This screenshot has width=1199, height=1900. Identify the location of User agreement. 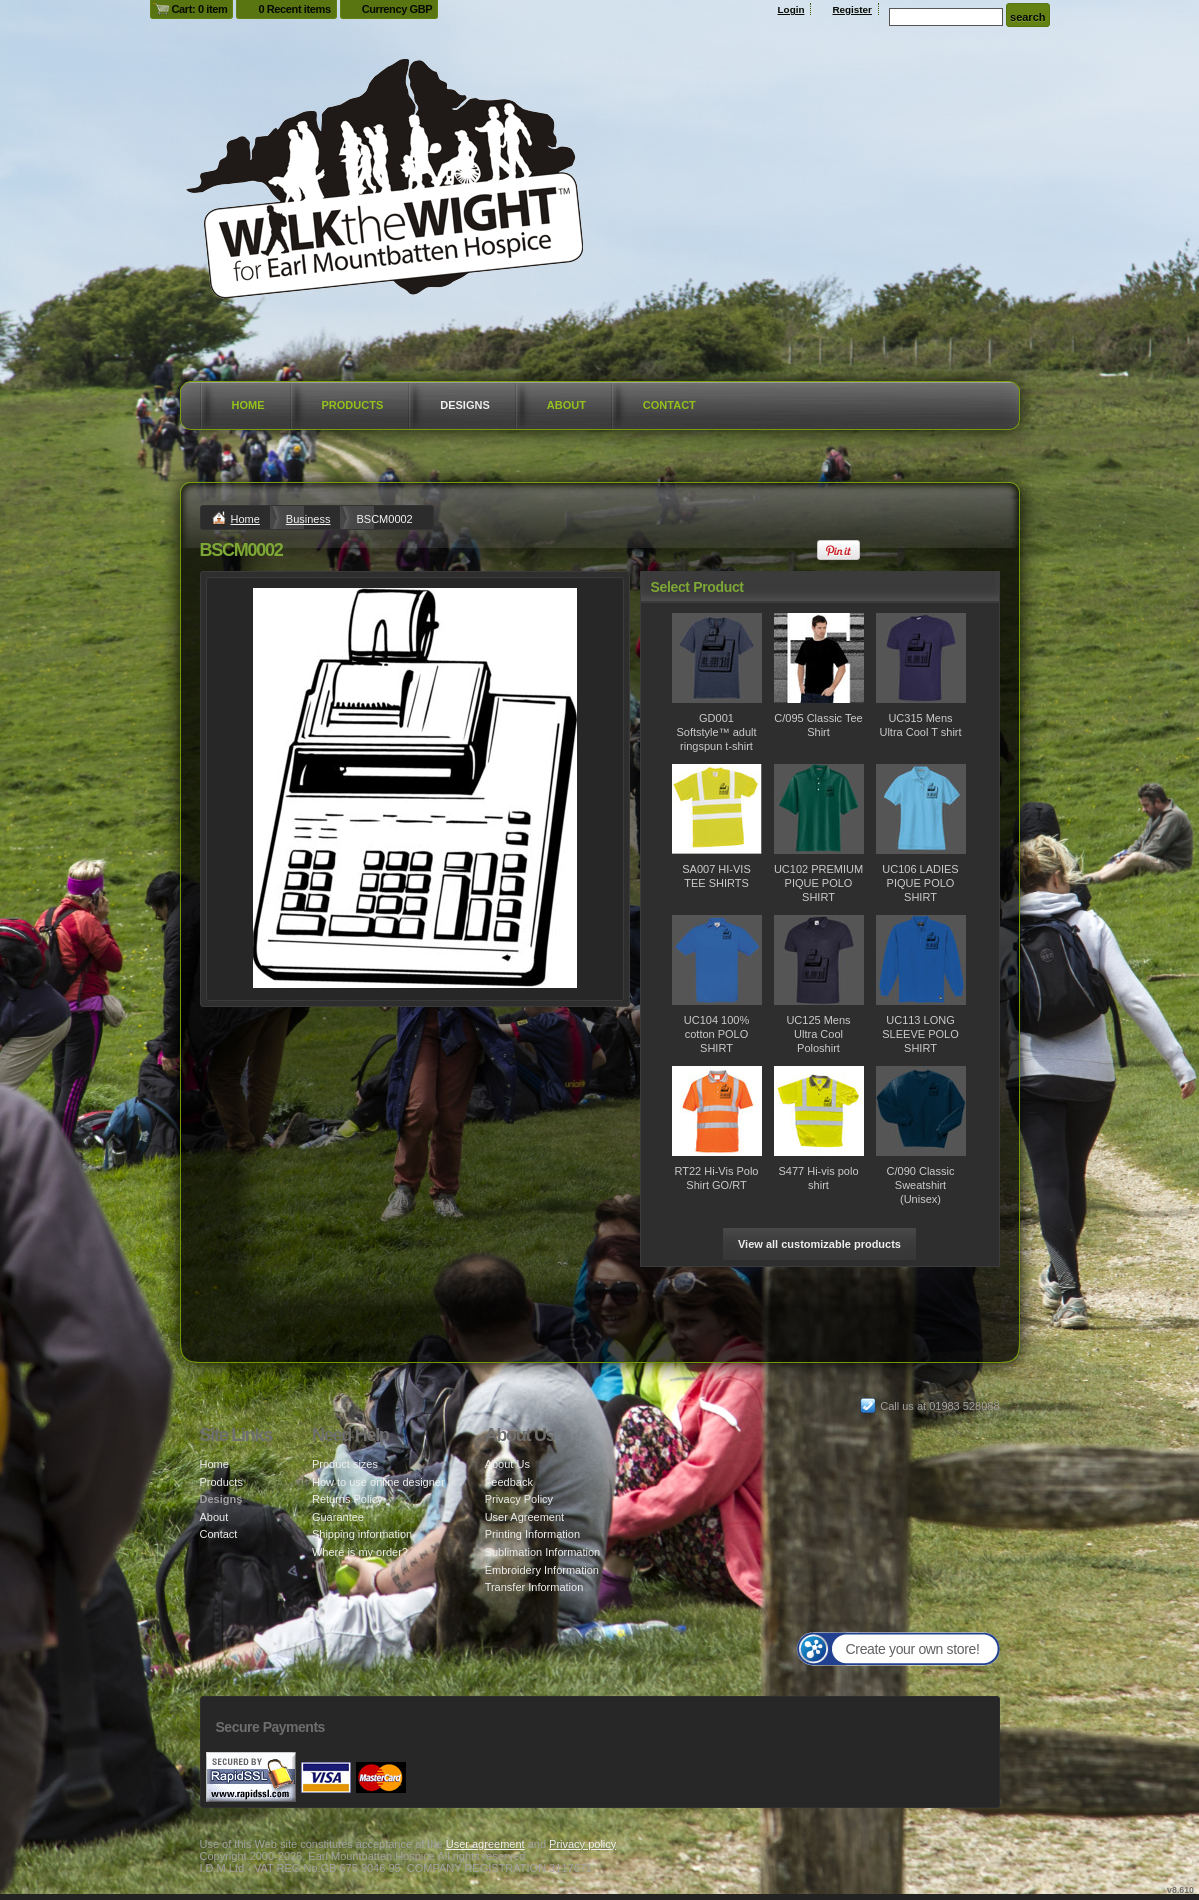
(485, 1844).